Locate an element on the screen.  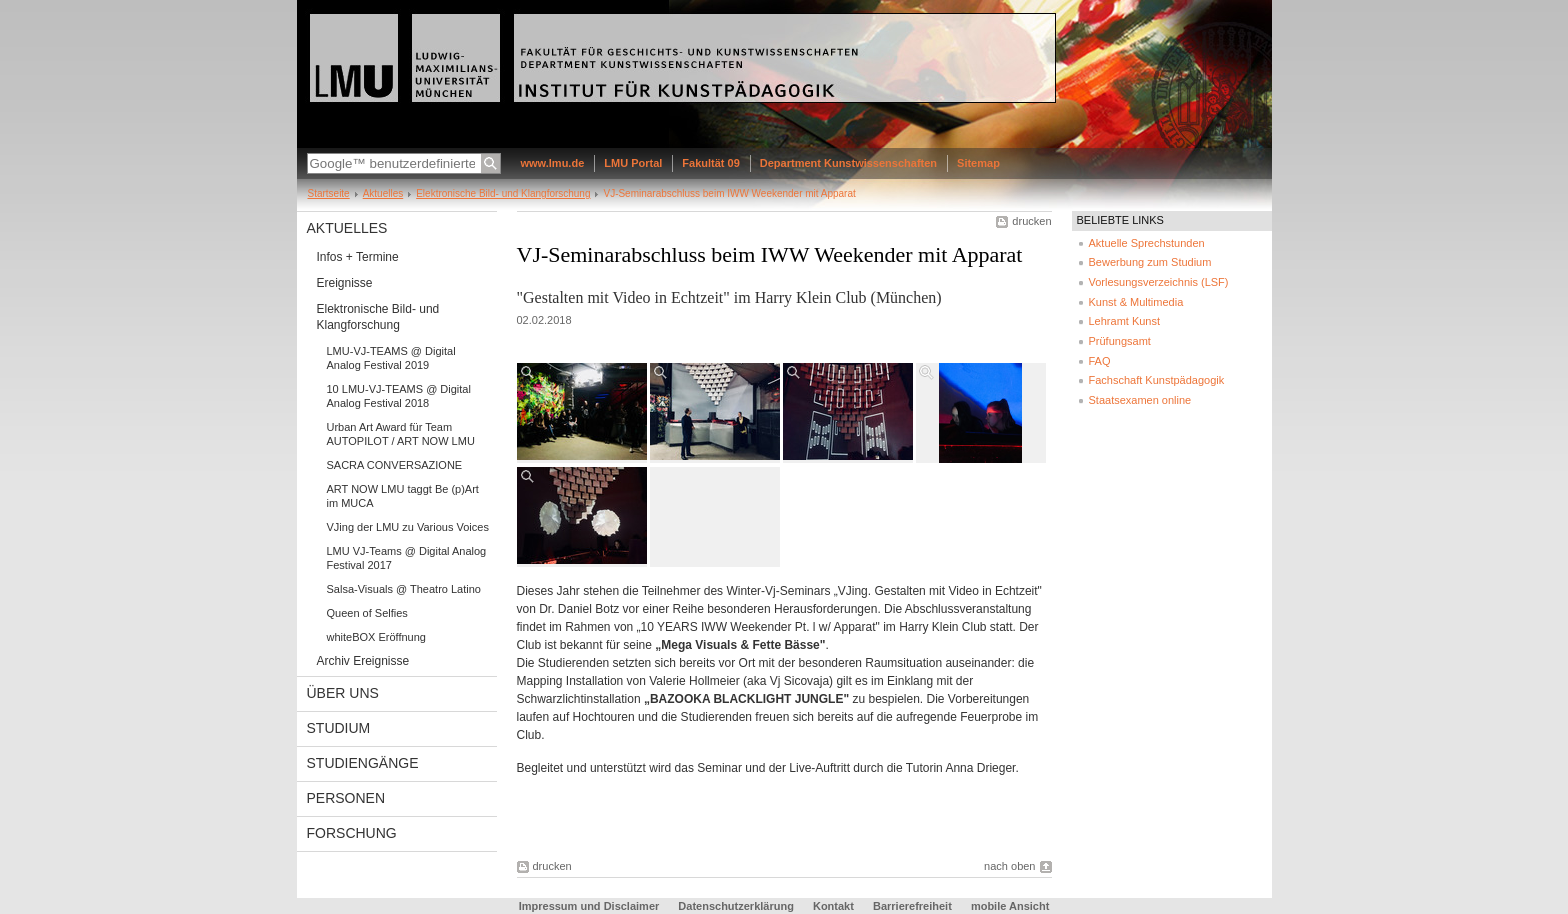
www.lmu.de is located at coordinates (553, 163).